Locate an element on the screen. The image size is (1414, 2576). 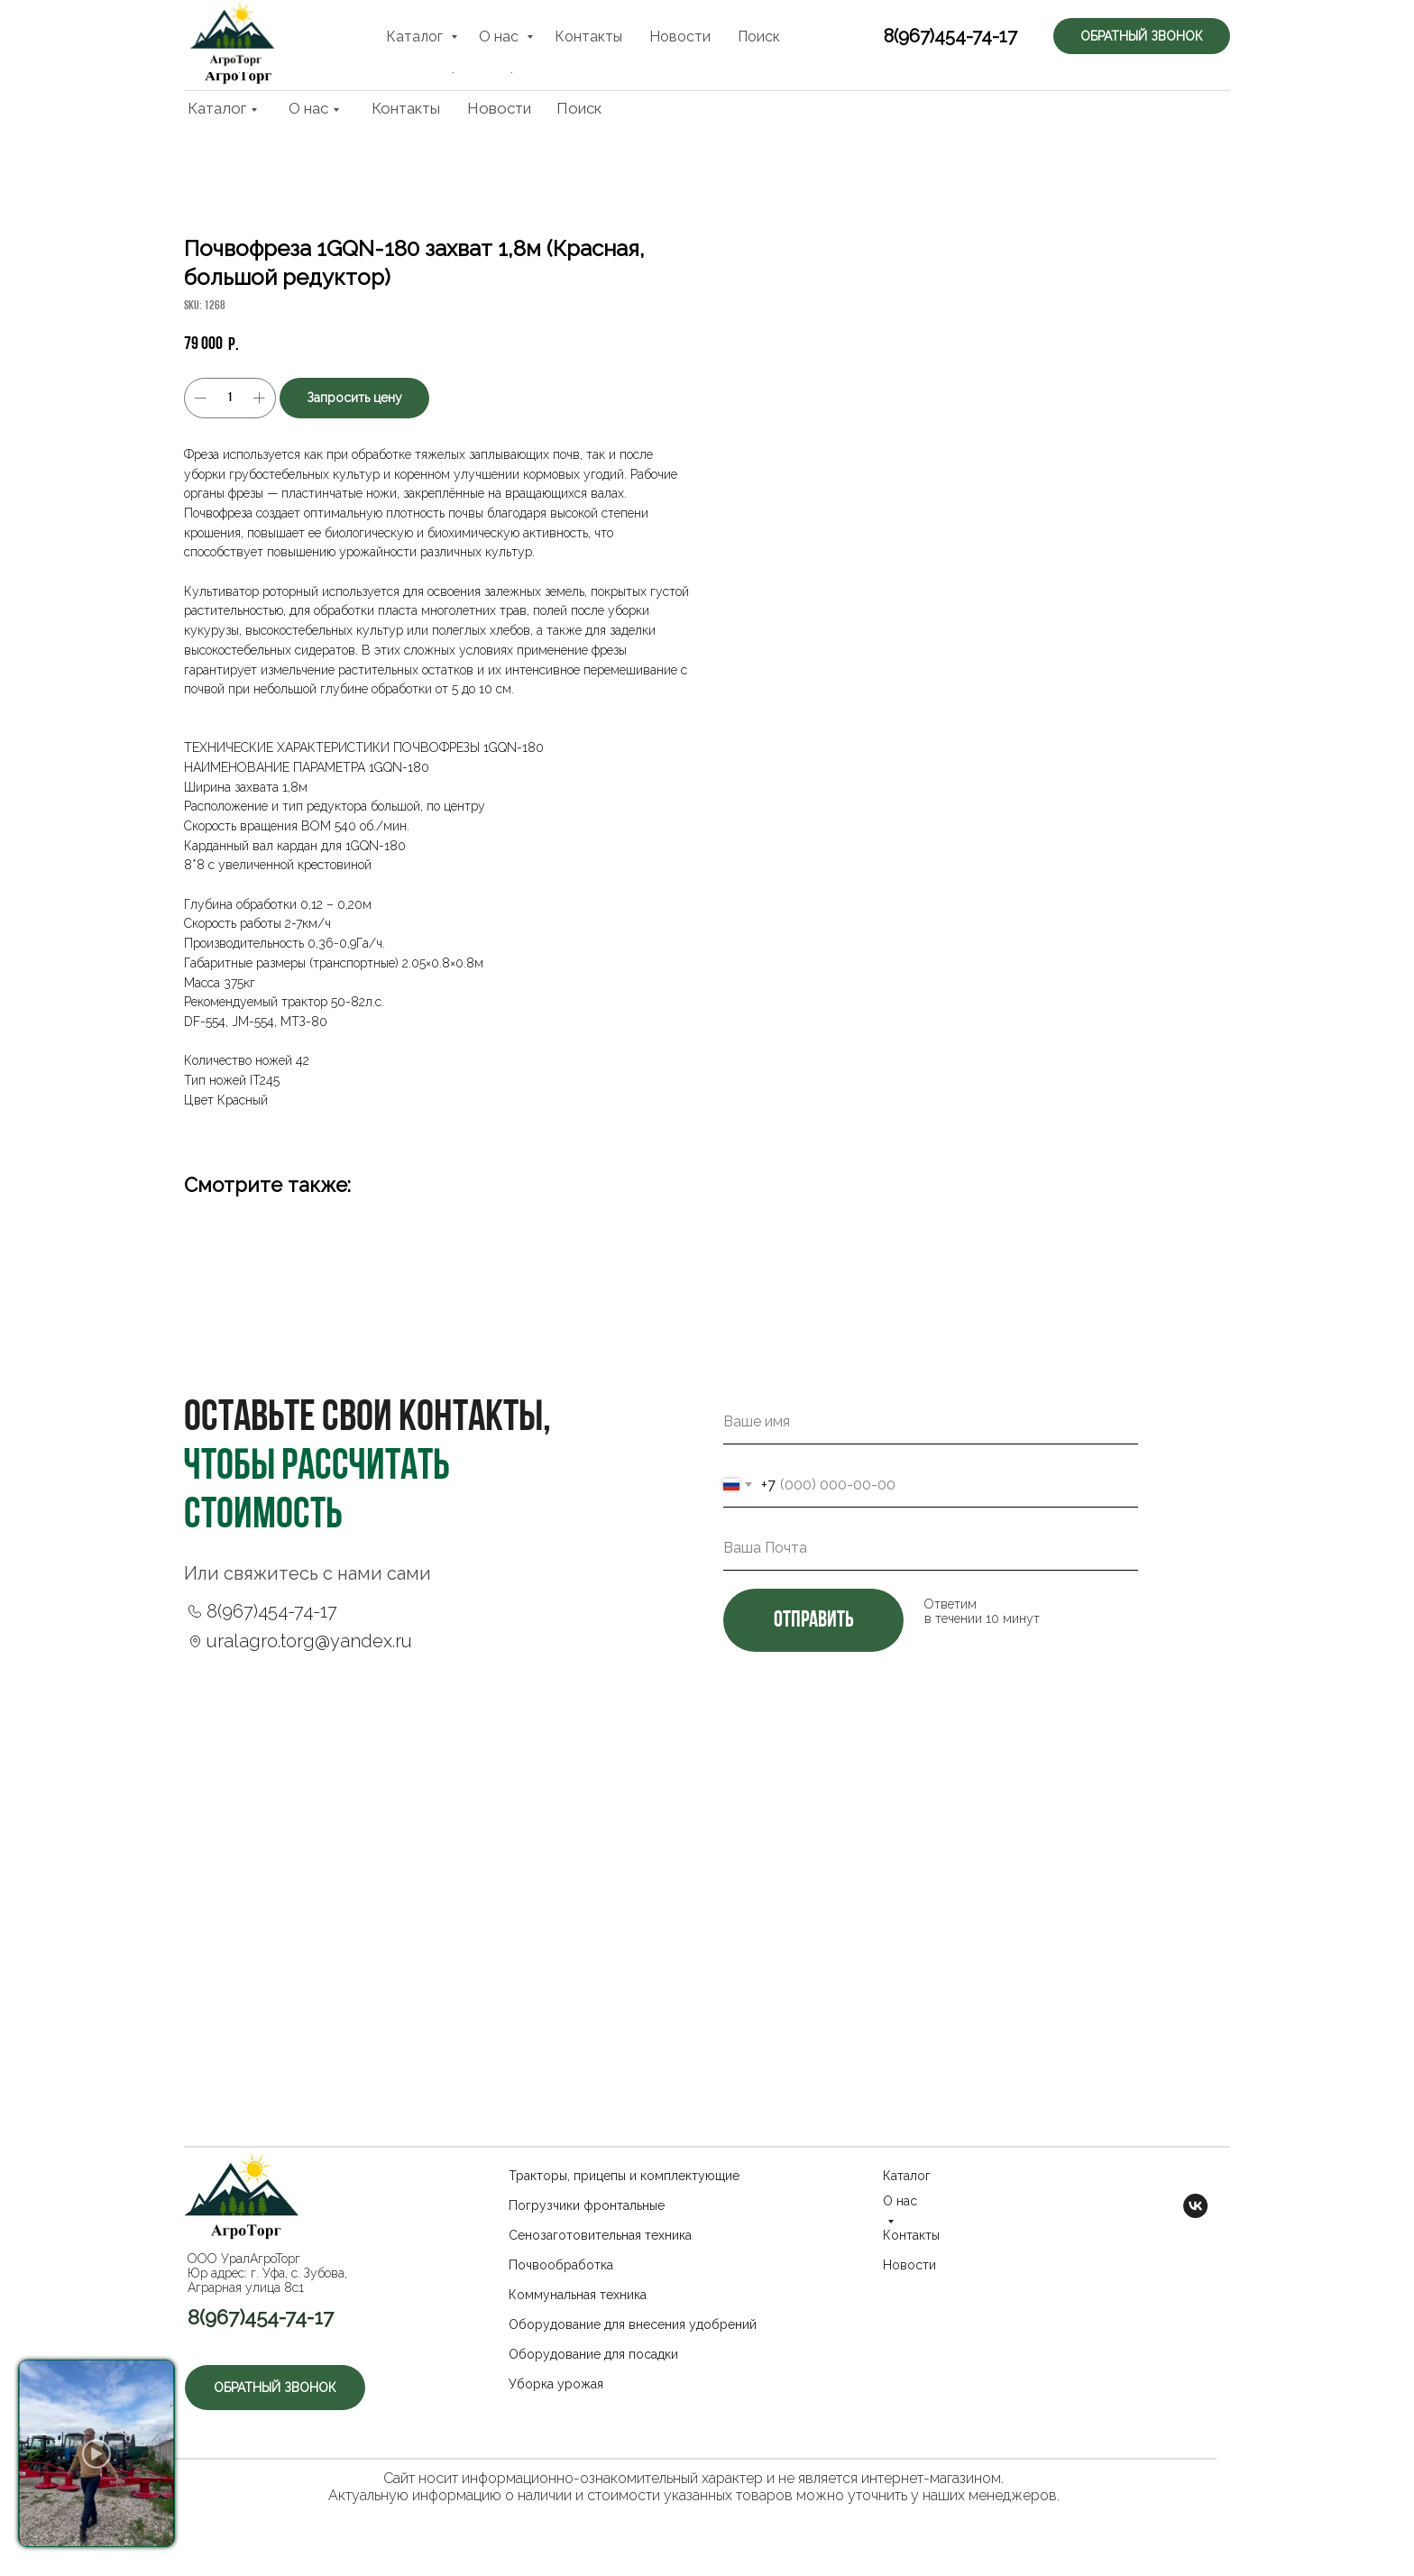
8(967)454-74-17 is located at coordinates (931, 47).